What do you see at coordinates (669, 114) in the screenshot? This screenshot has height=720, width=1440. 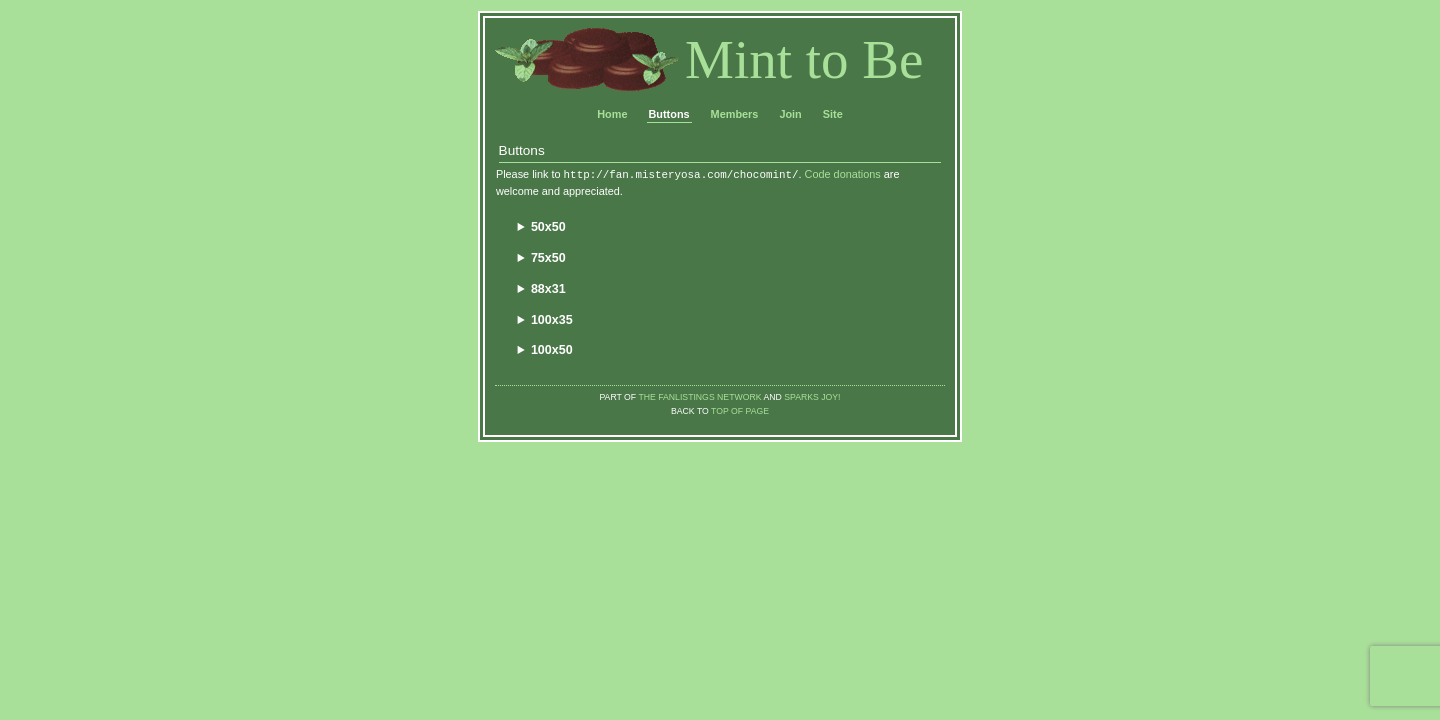 I see `Buttons` at bounding box center [669, 114].